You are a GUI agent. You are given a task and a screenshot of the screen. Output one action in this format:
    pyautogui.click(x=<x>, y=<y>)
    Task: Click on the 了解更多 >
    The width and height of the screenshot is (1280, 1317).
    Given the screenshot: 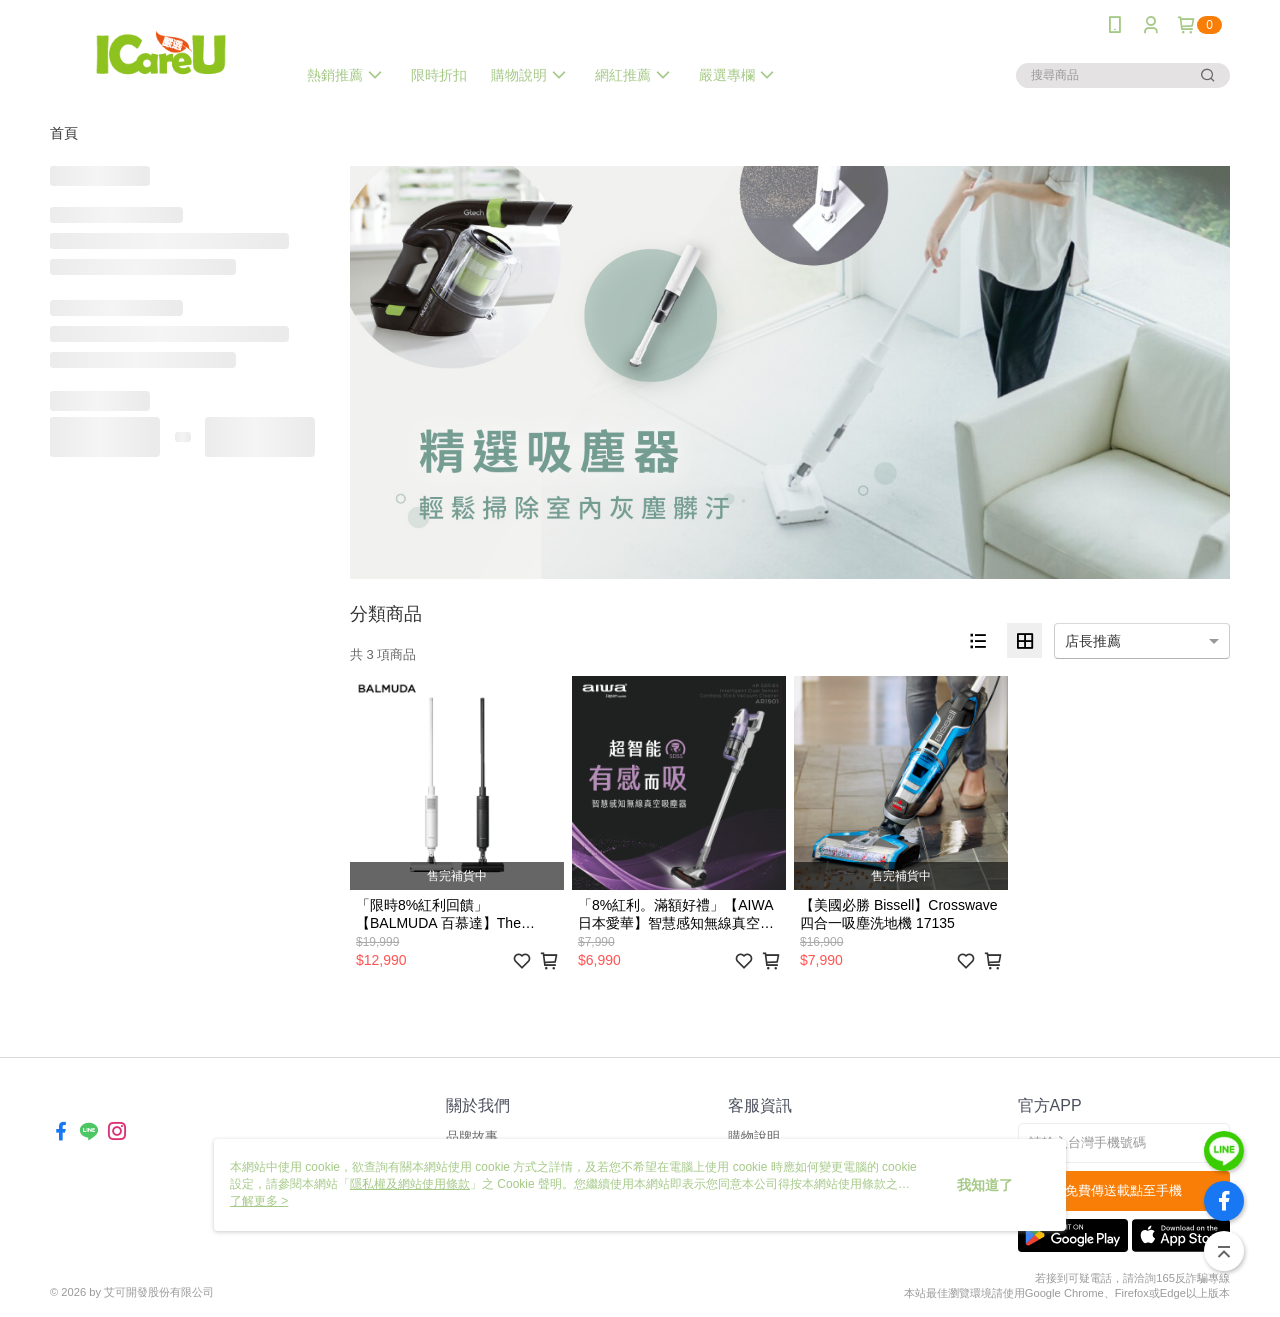 What is the action you would take?
    pyautogui.click(x=259, y=1201)
    